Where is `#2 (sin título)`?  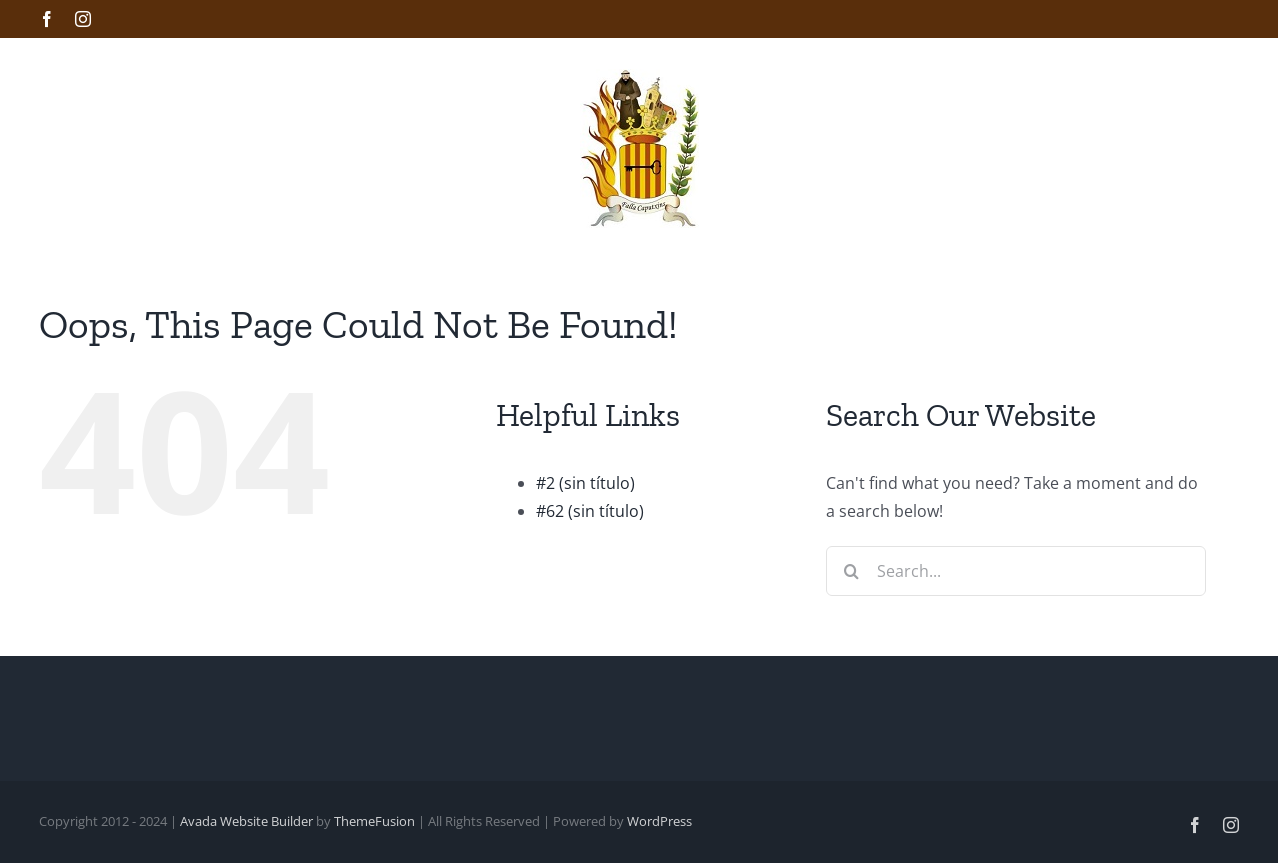 #2 (sin título) is located at coordinates (585, 483).